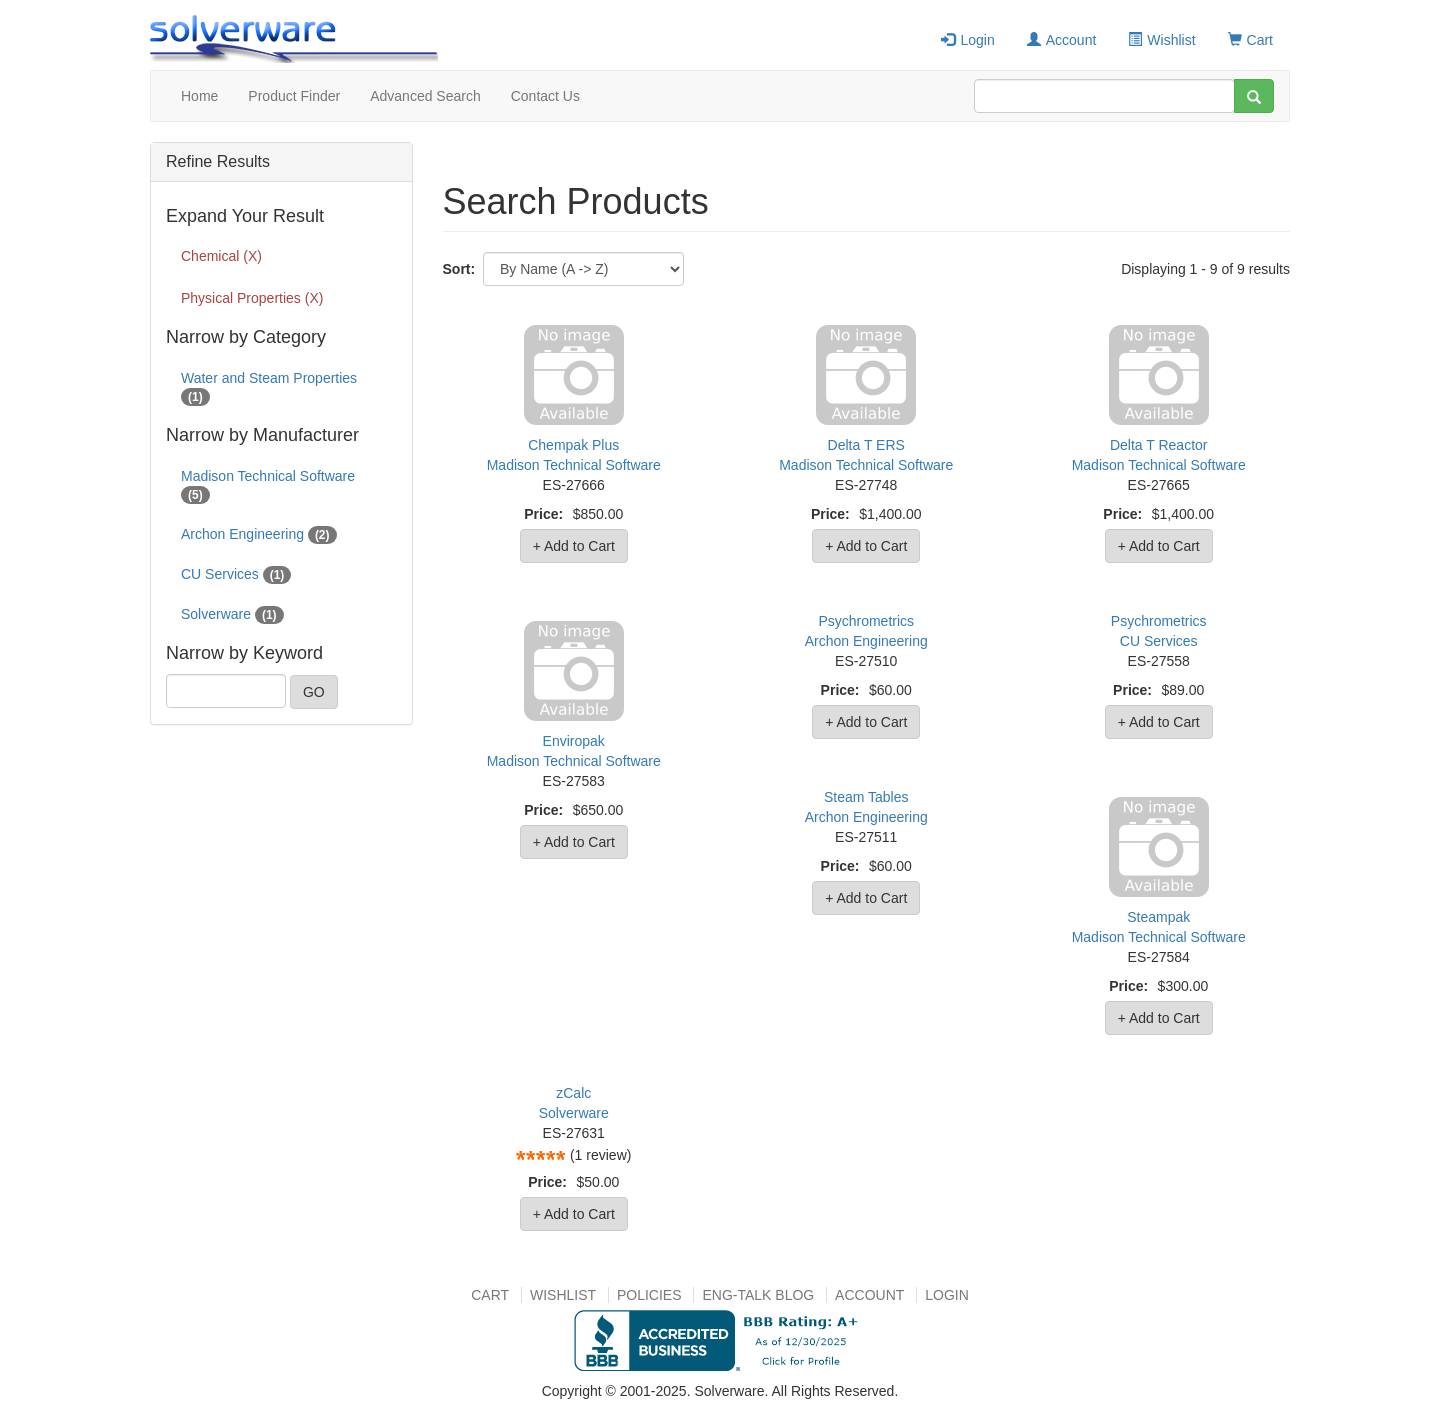 This screenshot has height=1411, width=1440. I want to click on Psychrometrics, so click(866, 621).